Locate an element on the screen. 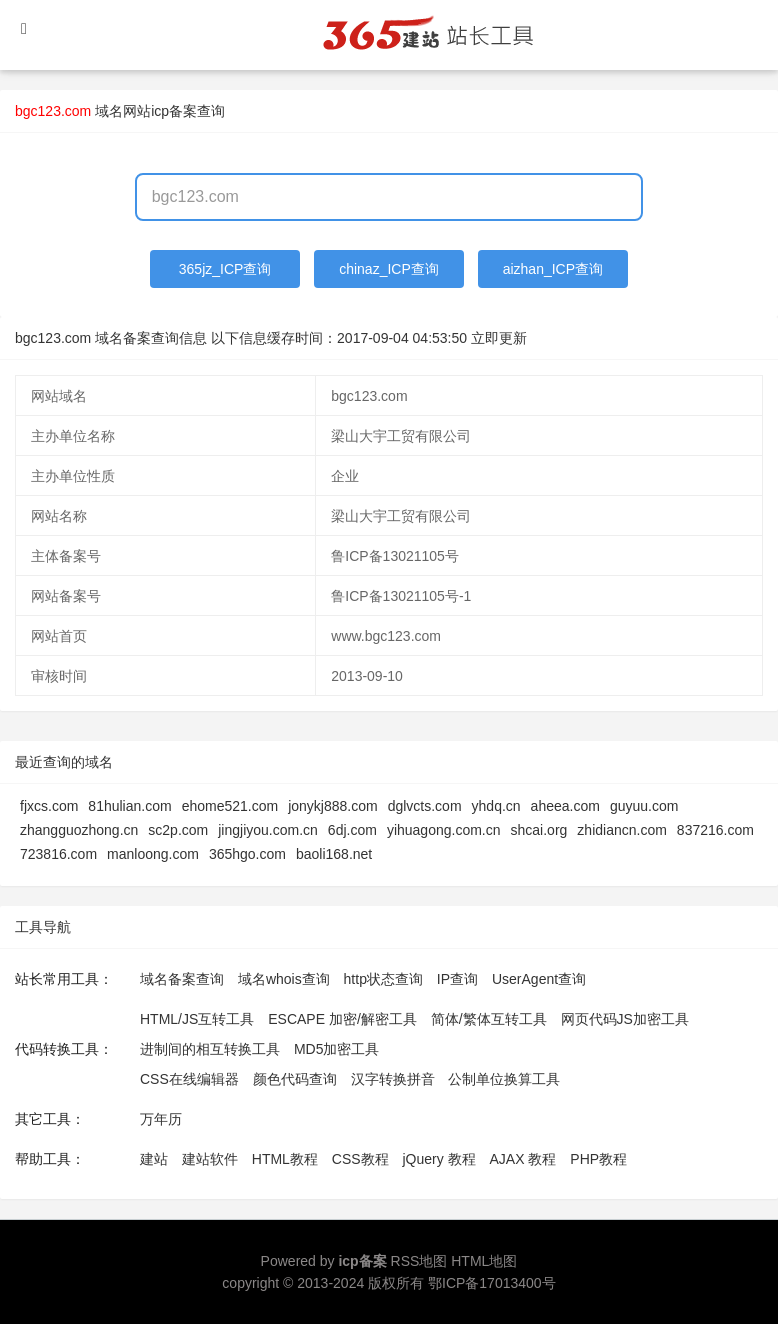  dglvcts.com is located at coordinates (425, 806).